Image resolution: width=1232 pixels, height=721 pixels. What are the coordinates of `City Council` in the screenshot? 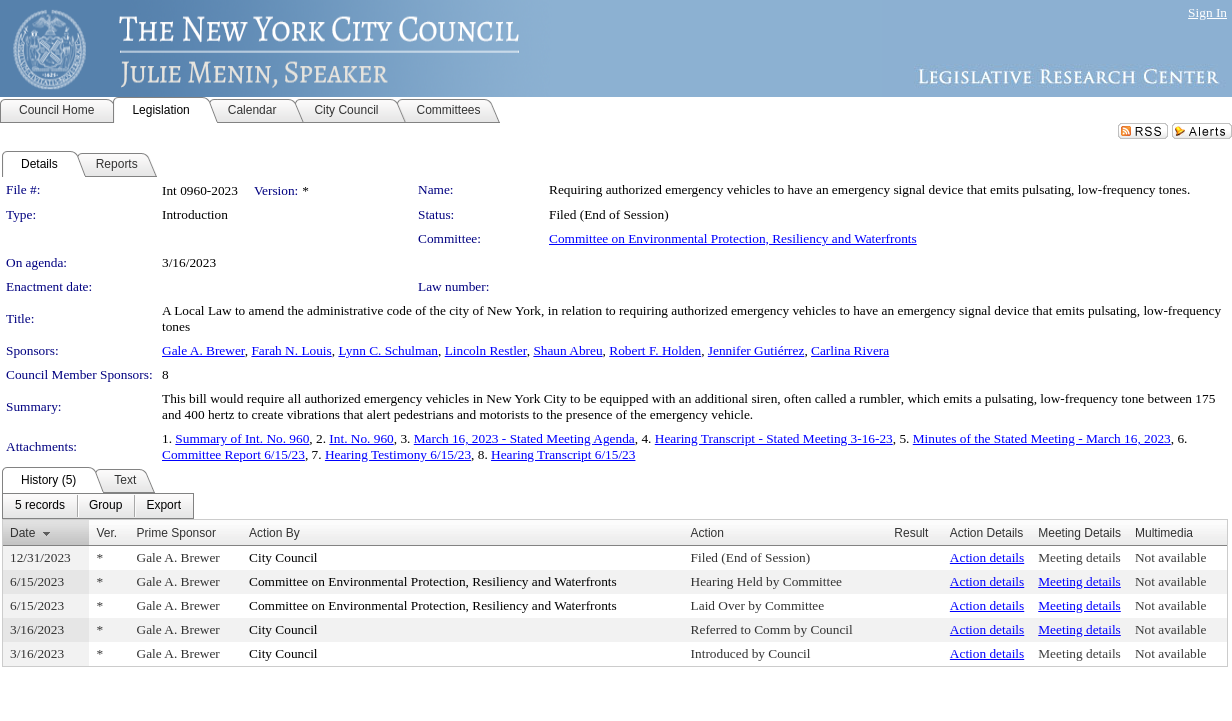 It's located at (283, 557).